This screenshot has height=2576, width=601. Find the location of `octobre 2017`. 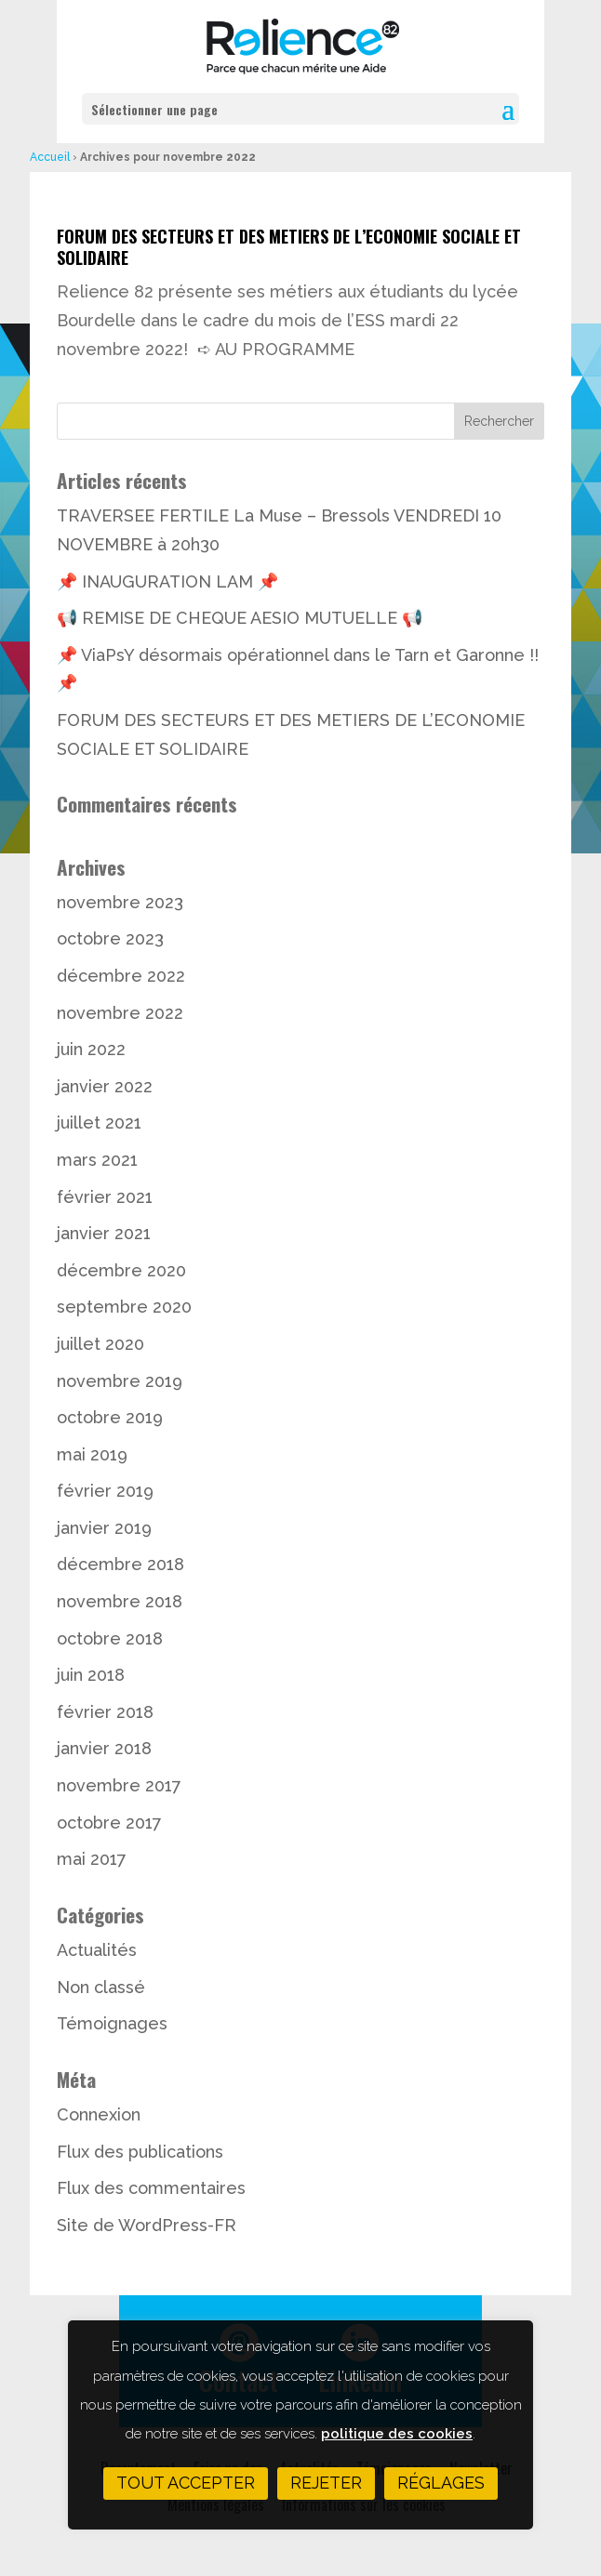

octobre 2017 is located at coordinates (109, 1822).